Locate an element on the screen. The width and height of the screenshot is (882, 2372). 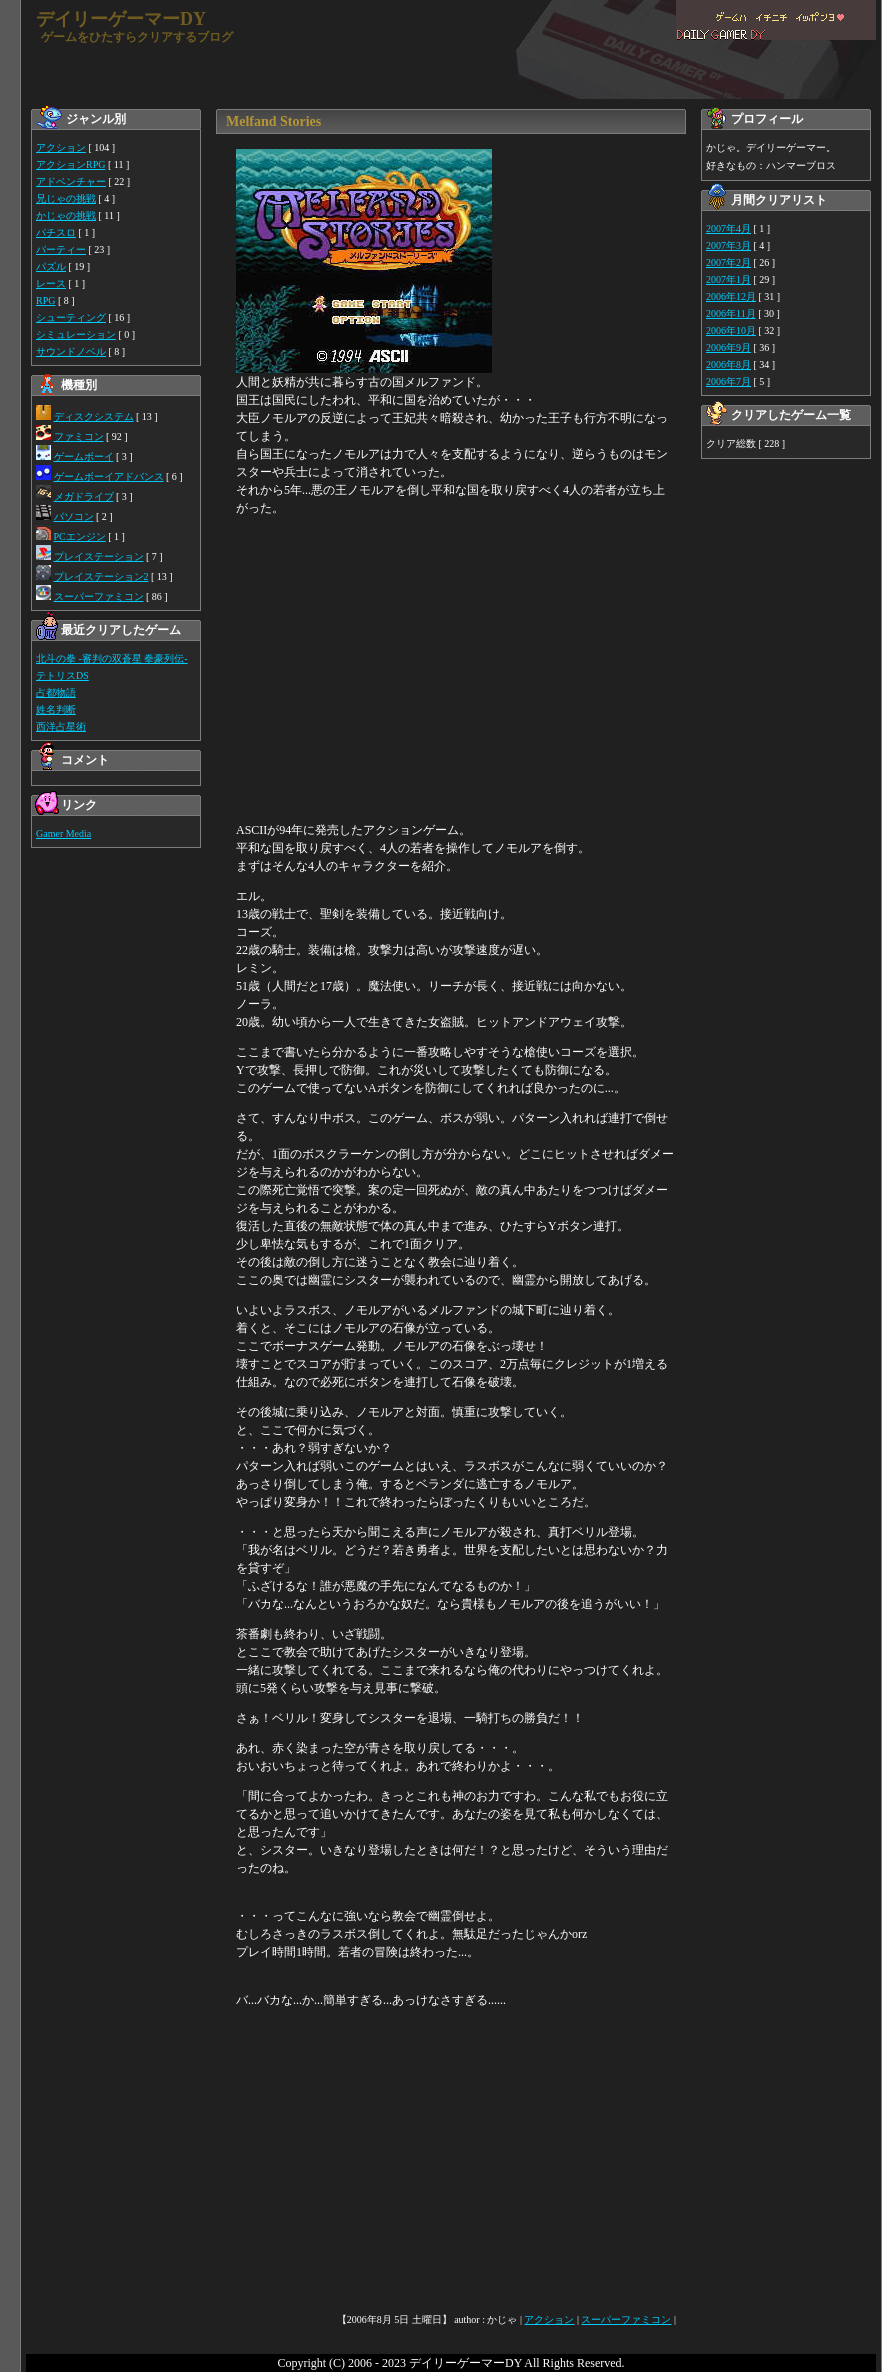
テトリスDS is located at coordinates (62, 675).